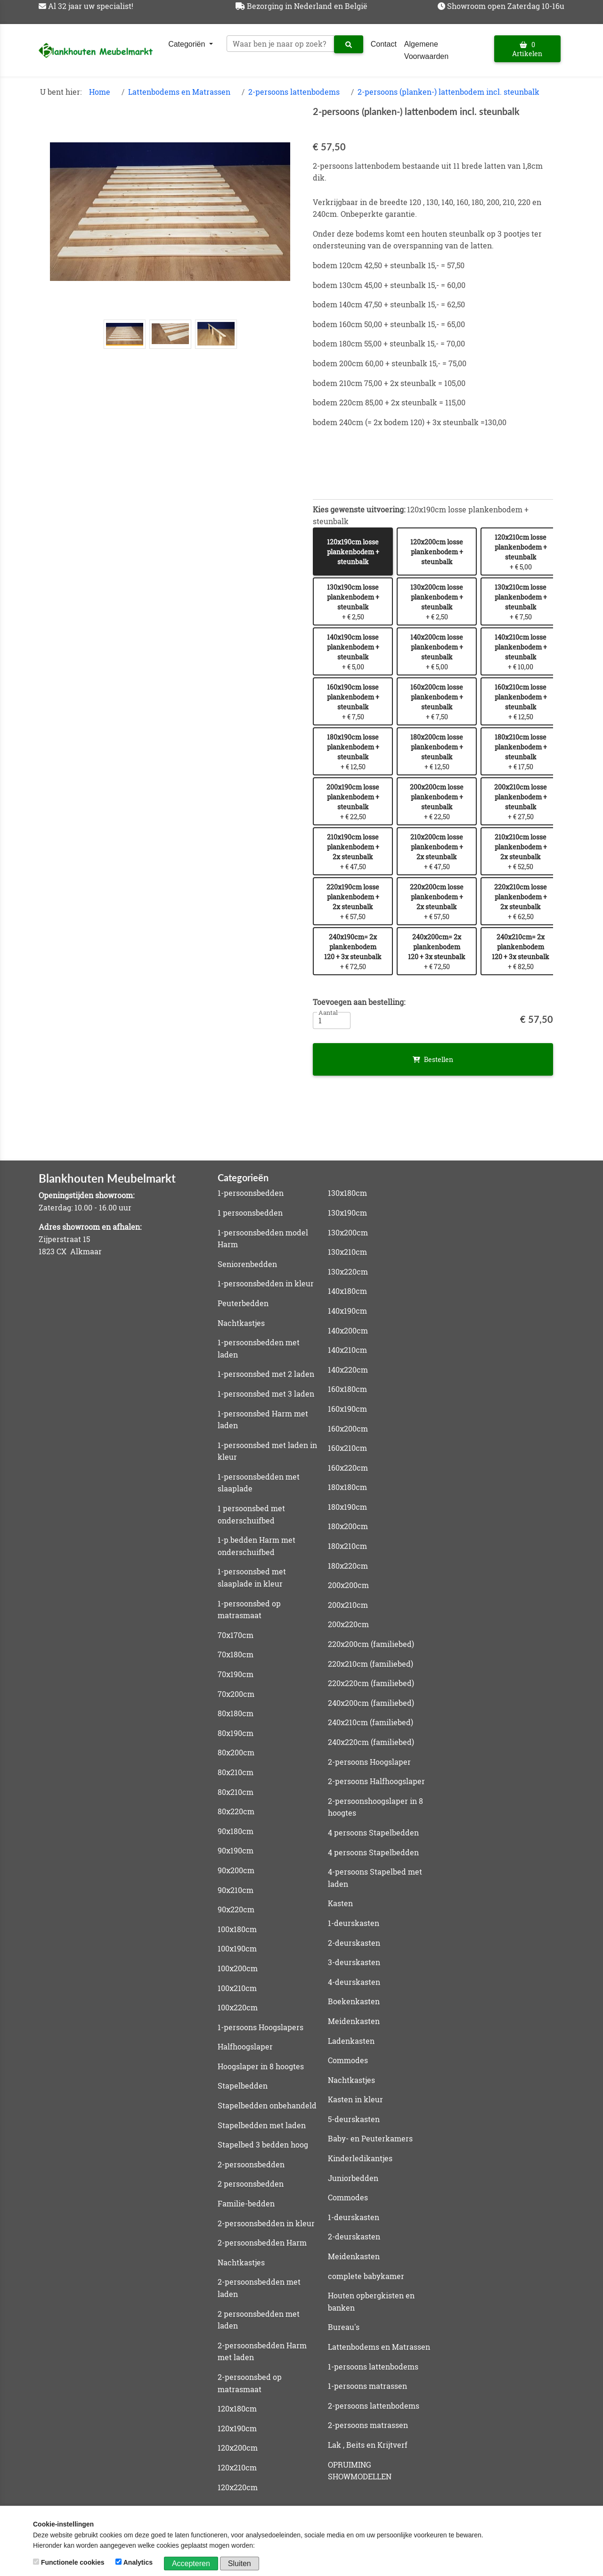  What do you see at coordinates (179, 92) in the screenshot?
I see `Lattenbodems en Matrassen` at bounding box center [179, 92].